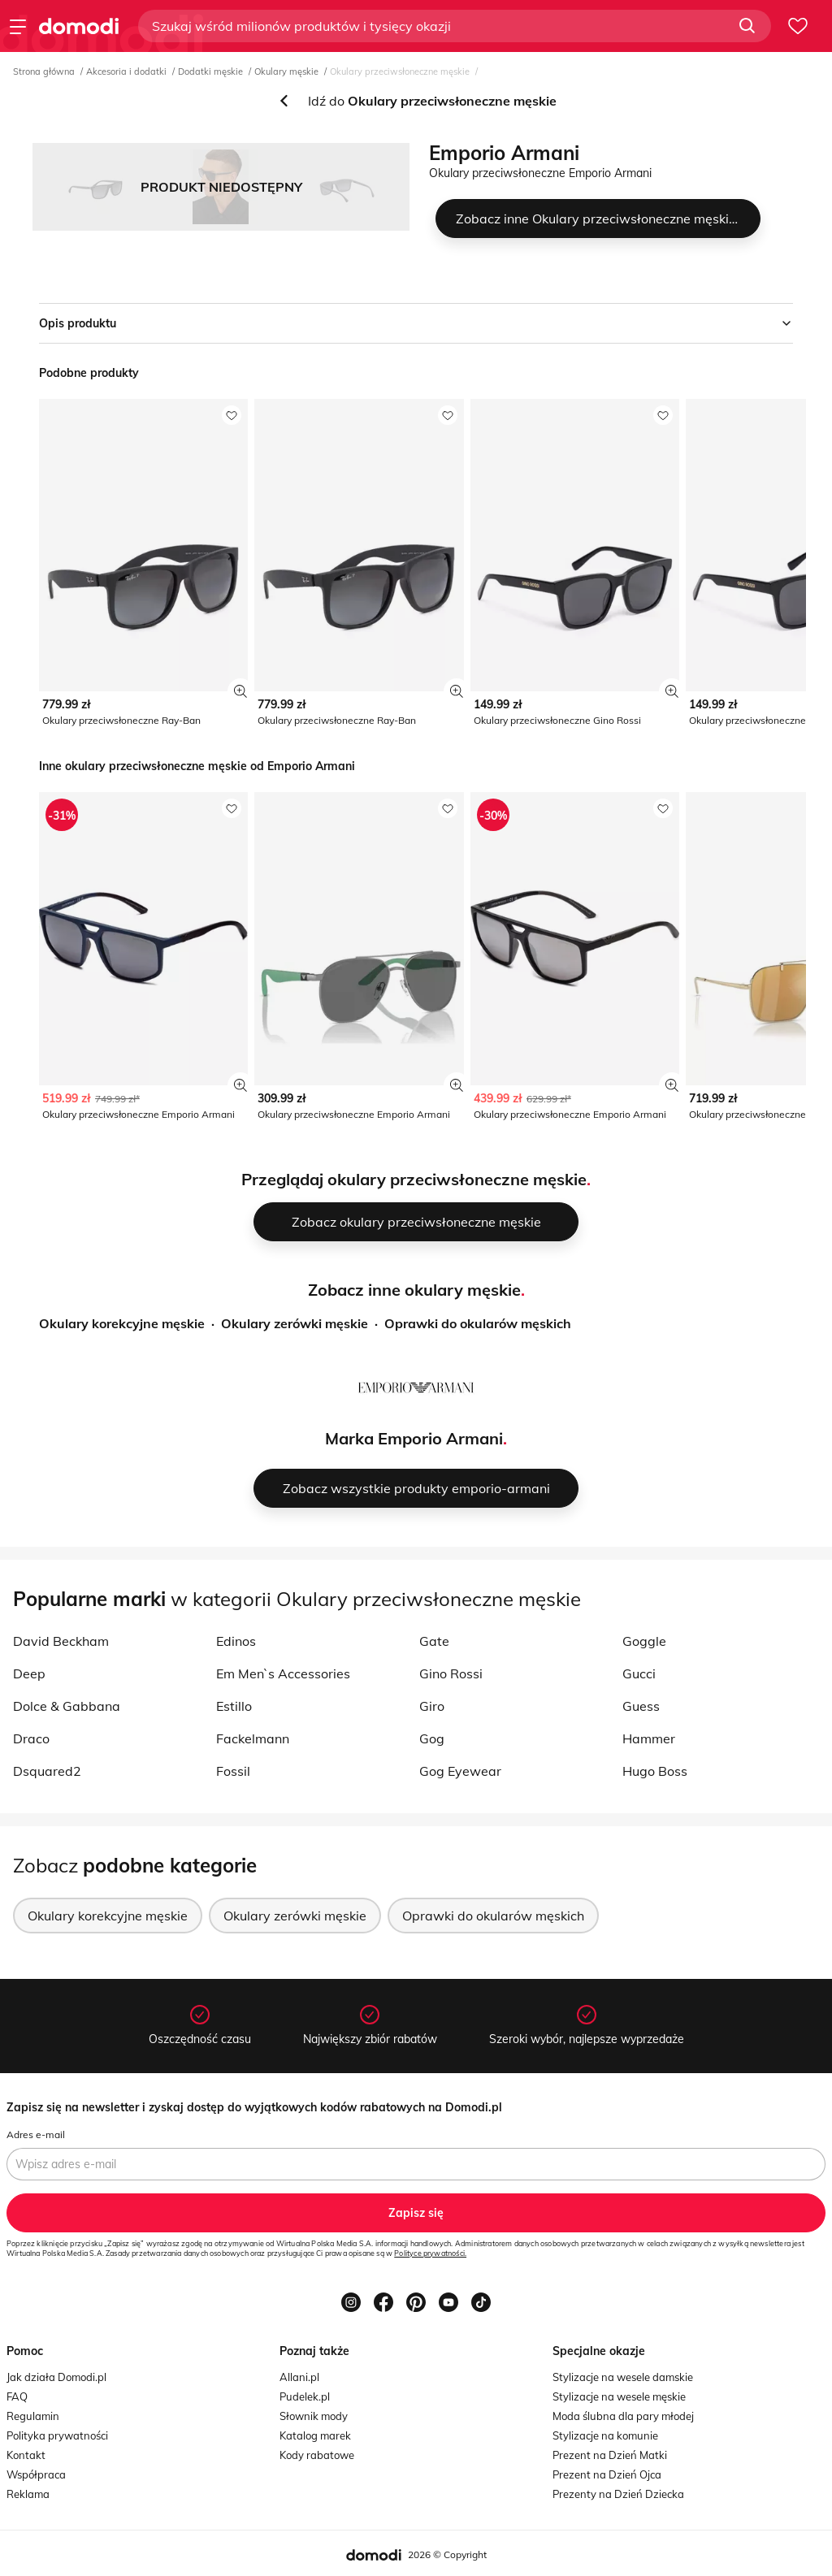 This screenshot has height=2576, width=832. Describe the element at coordinates (17, 2396) in the screenshot. I see `FAQ` at that location.